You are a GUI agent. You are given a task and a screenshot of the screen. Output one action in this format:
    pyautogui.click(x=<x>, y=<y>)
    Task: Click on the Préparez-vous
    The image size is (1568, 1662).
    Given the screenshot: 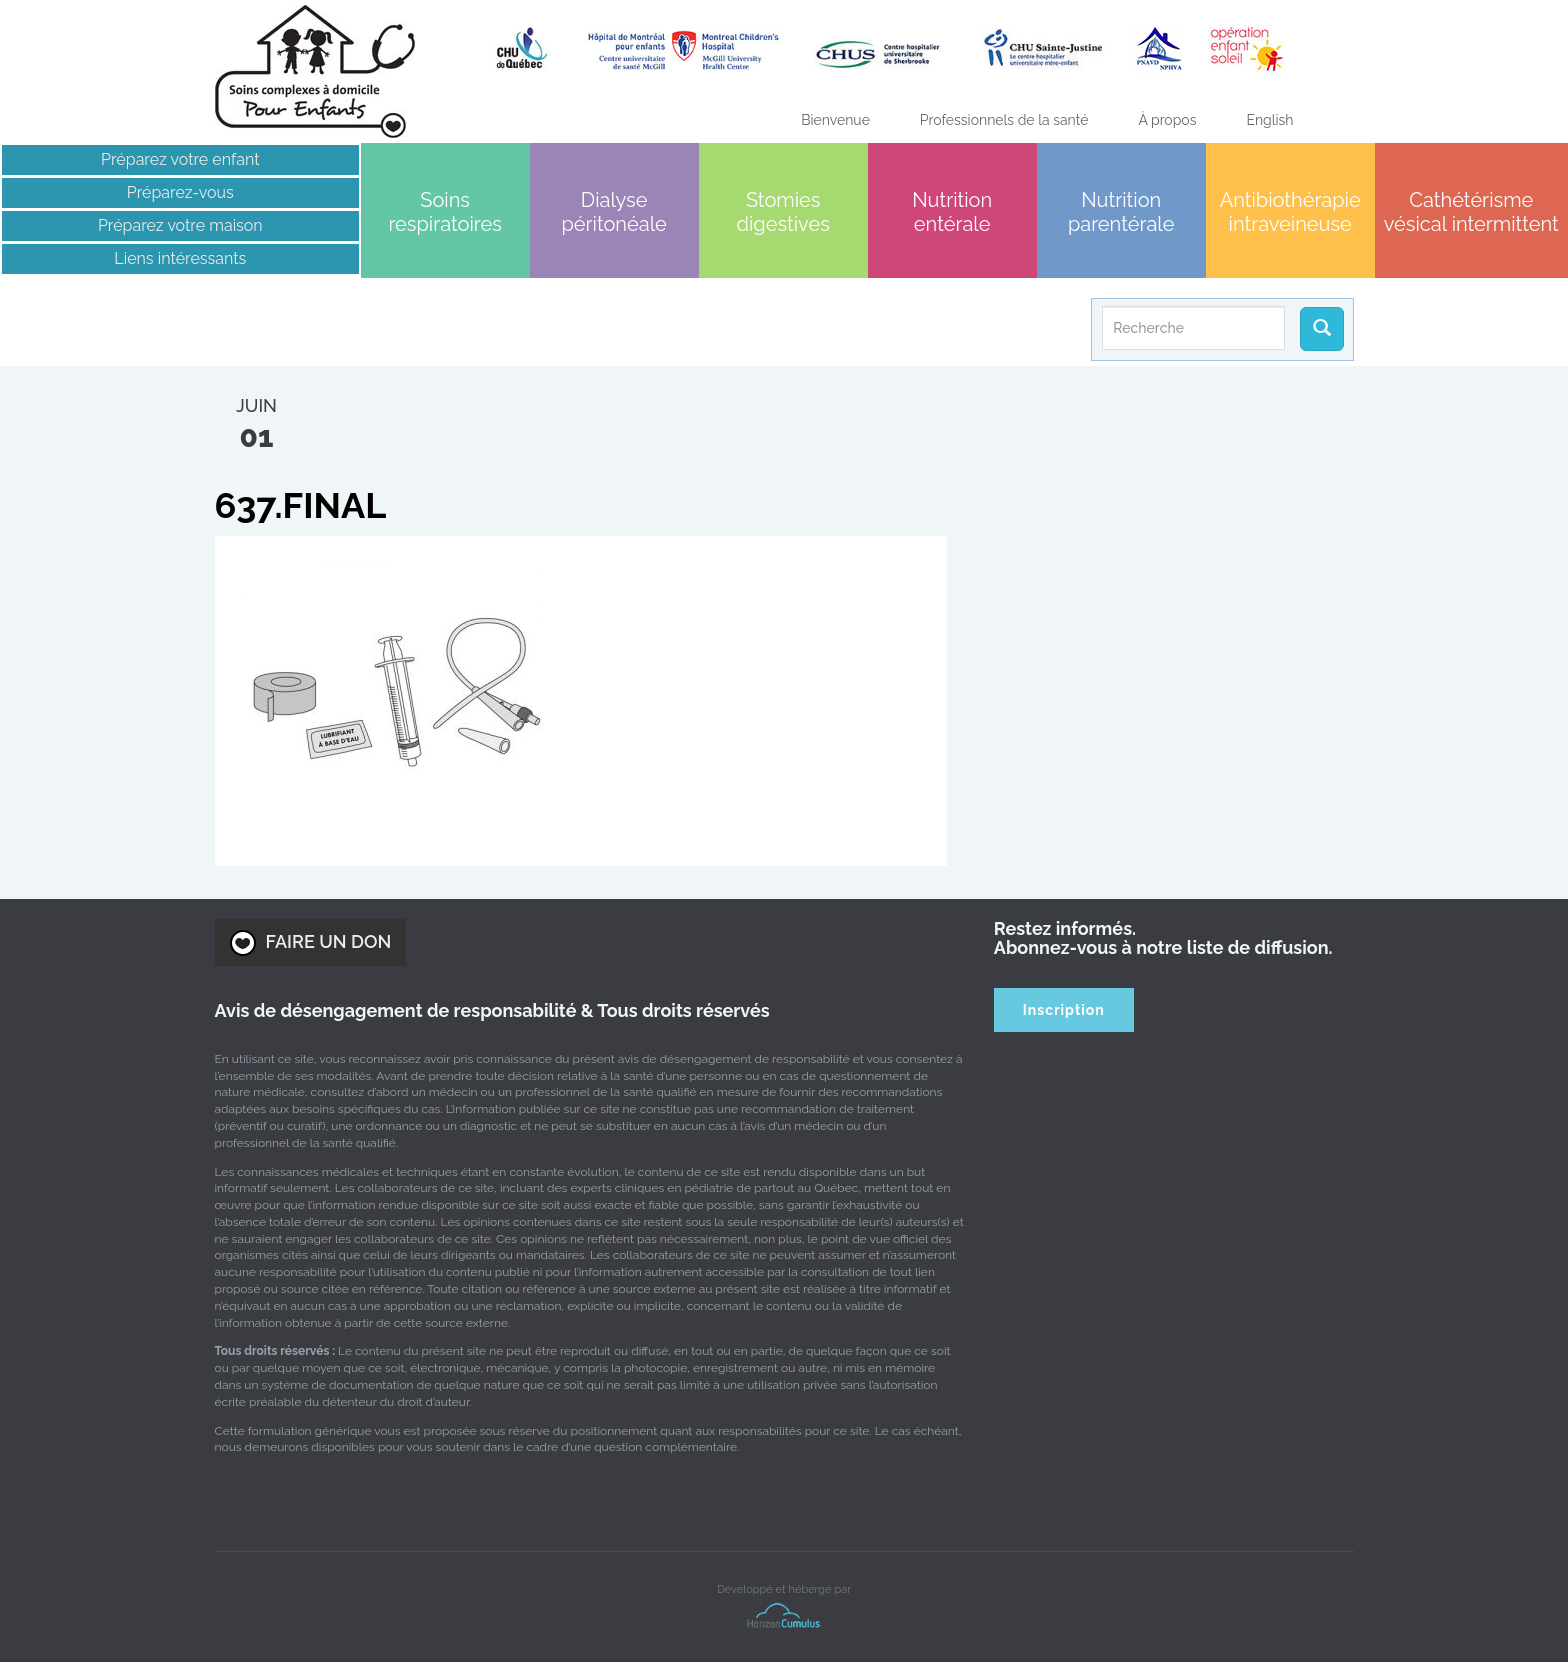 What is the action you would take?
    pyautogui.click(x=180, y=192)
    